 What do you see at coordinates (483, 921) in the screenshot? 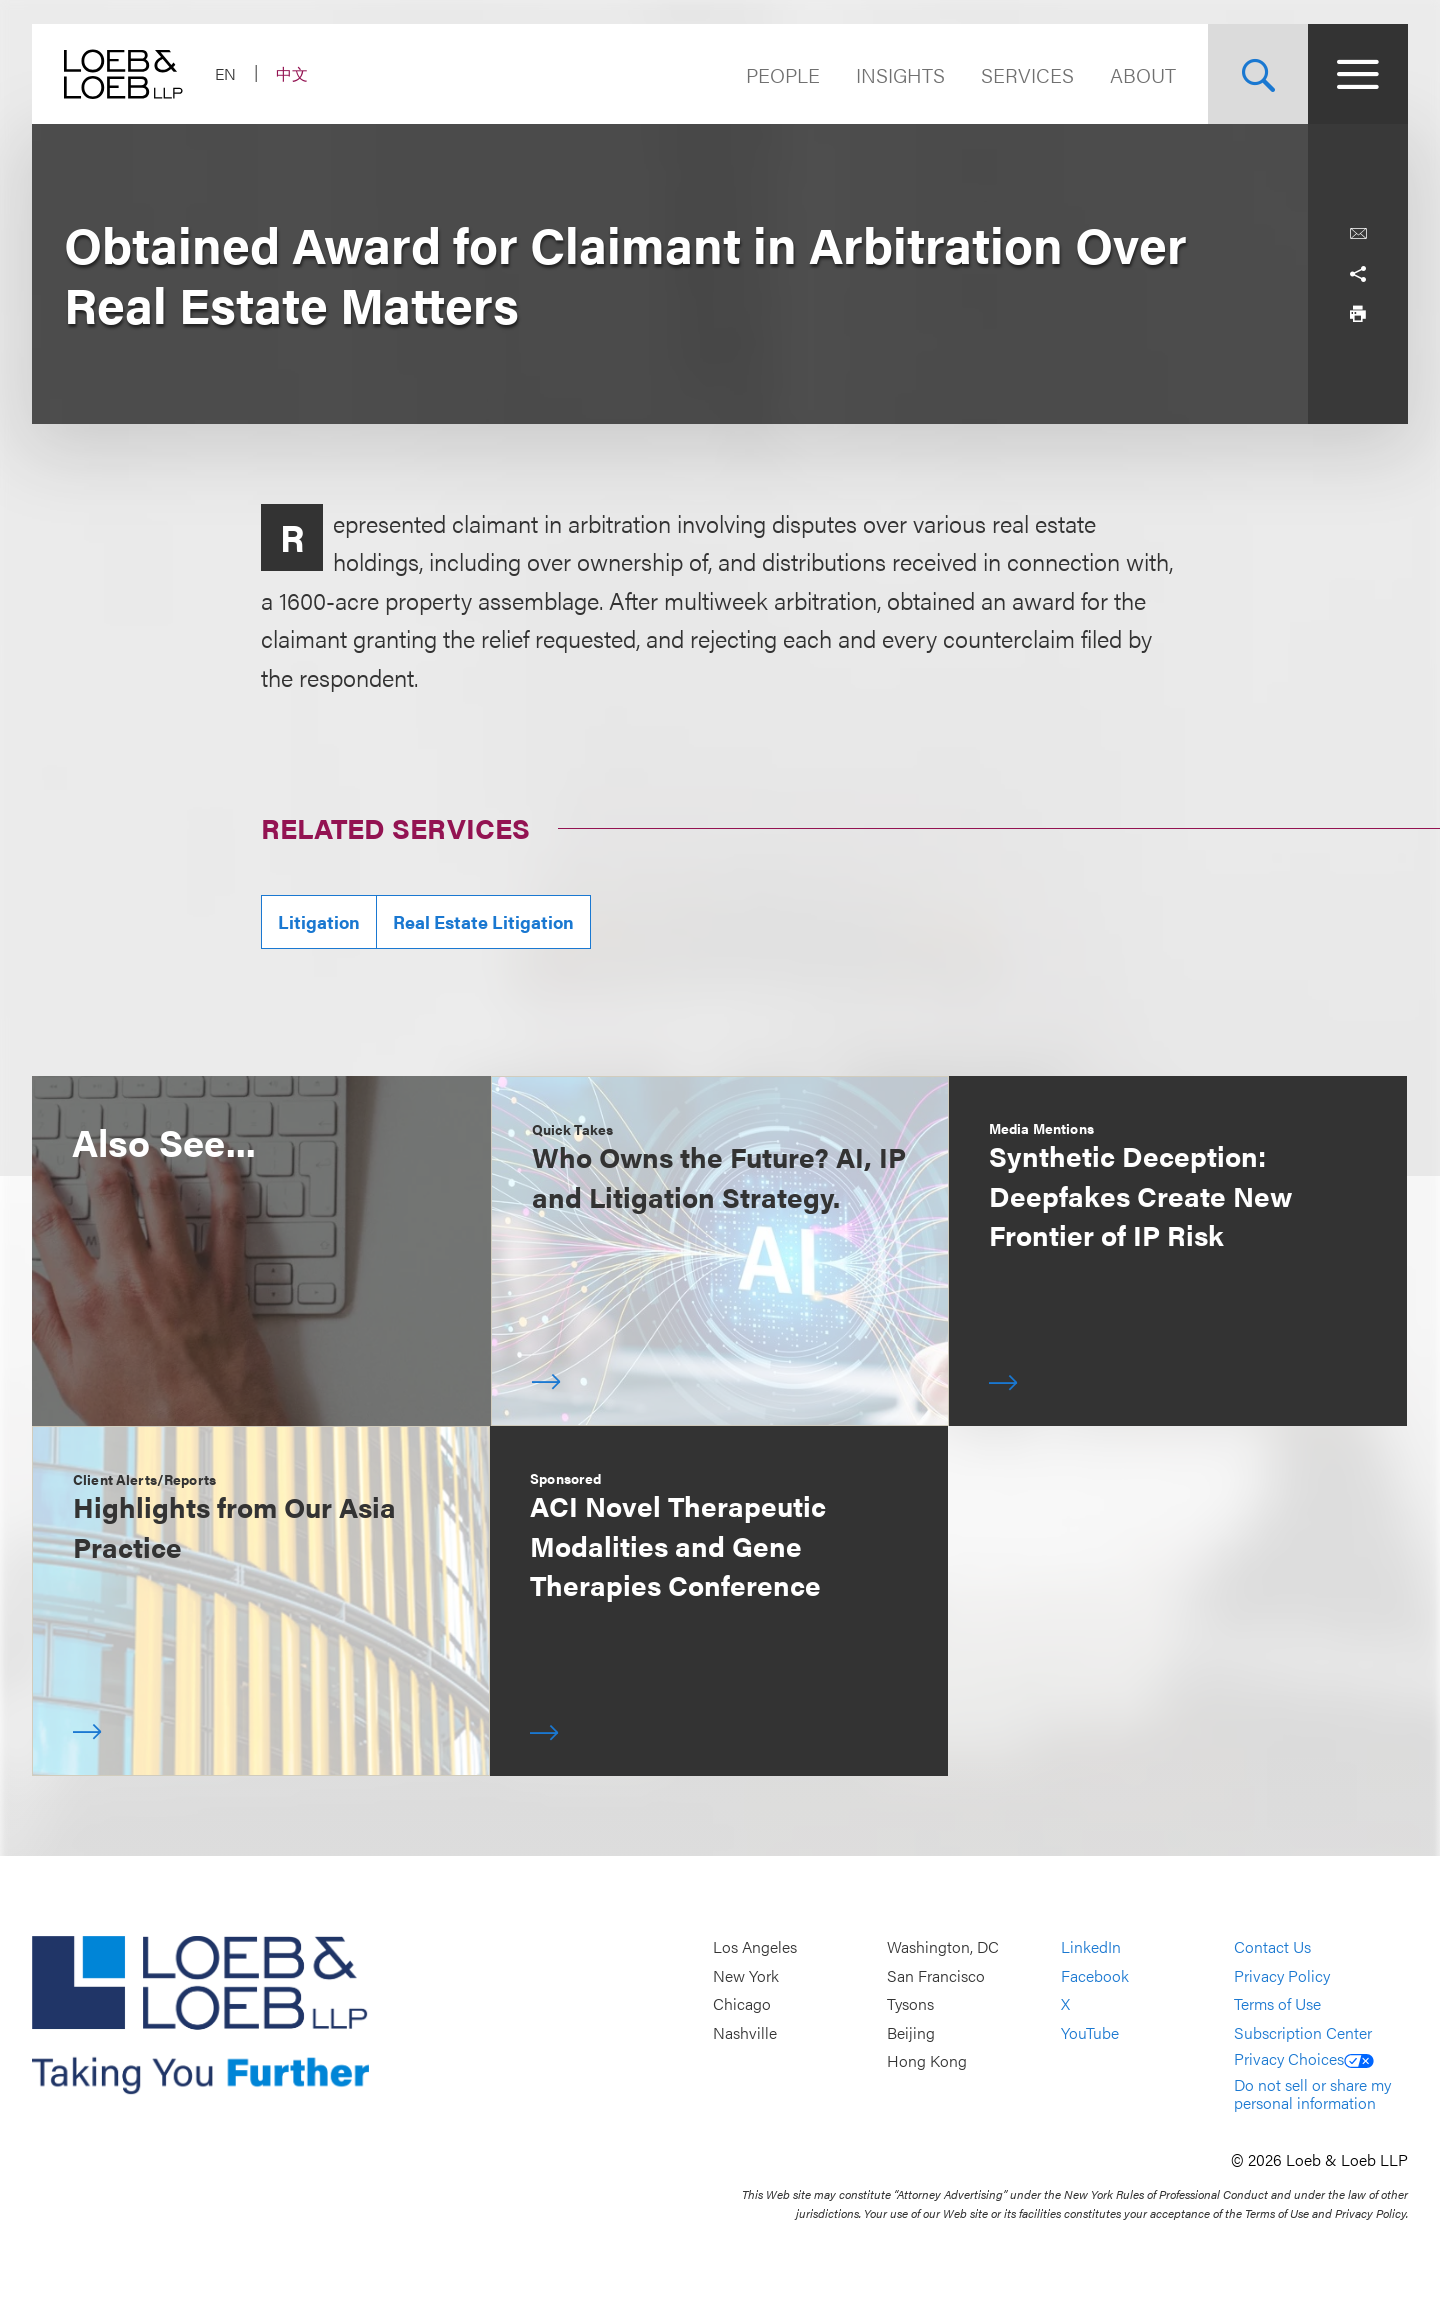
I see `Real Estate Litigation` at bounding box center [483, 921].